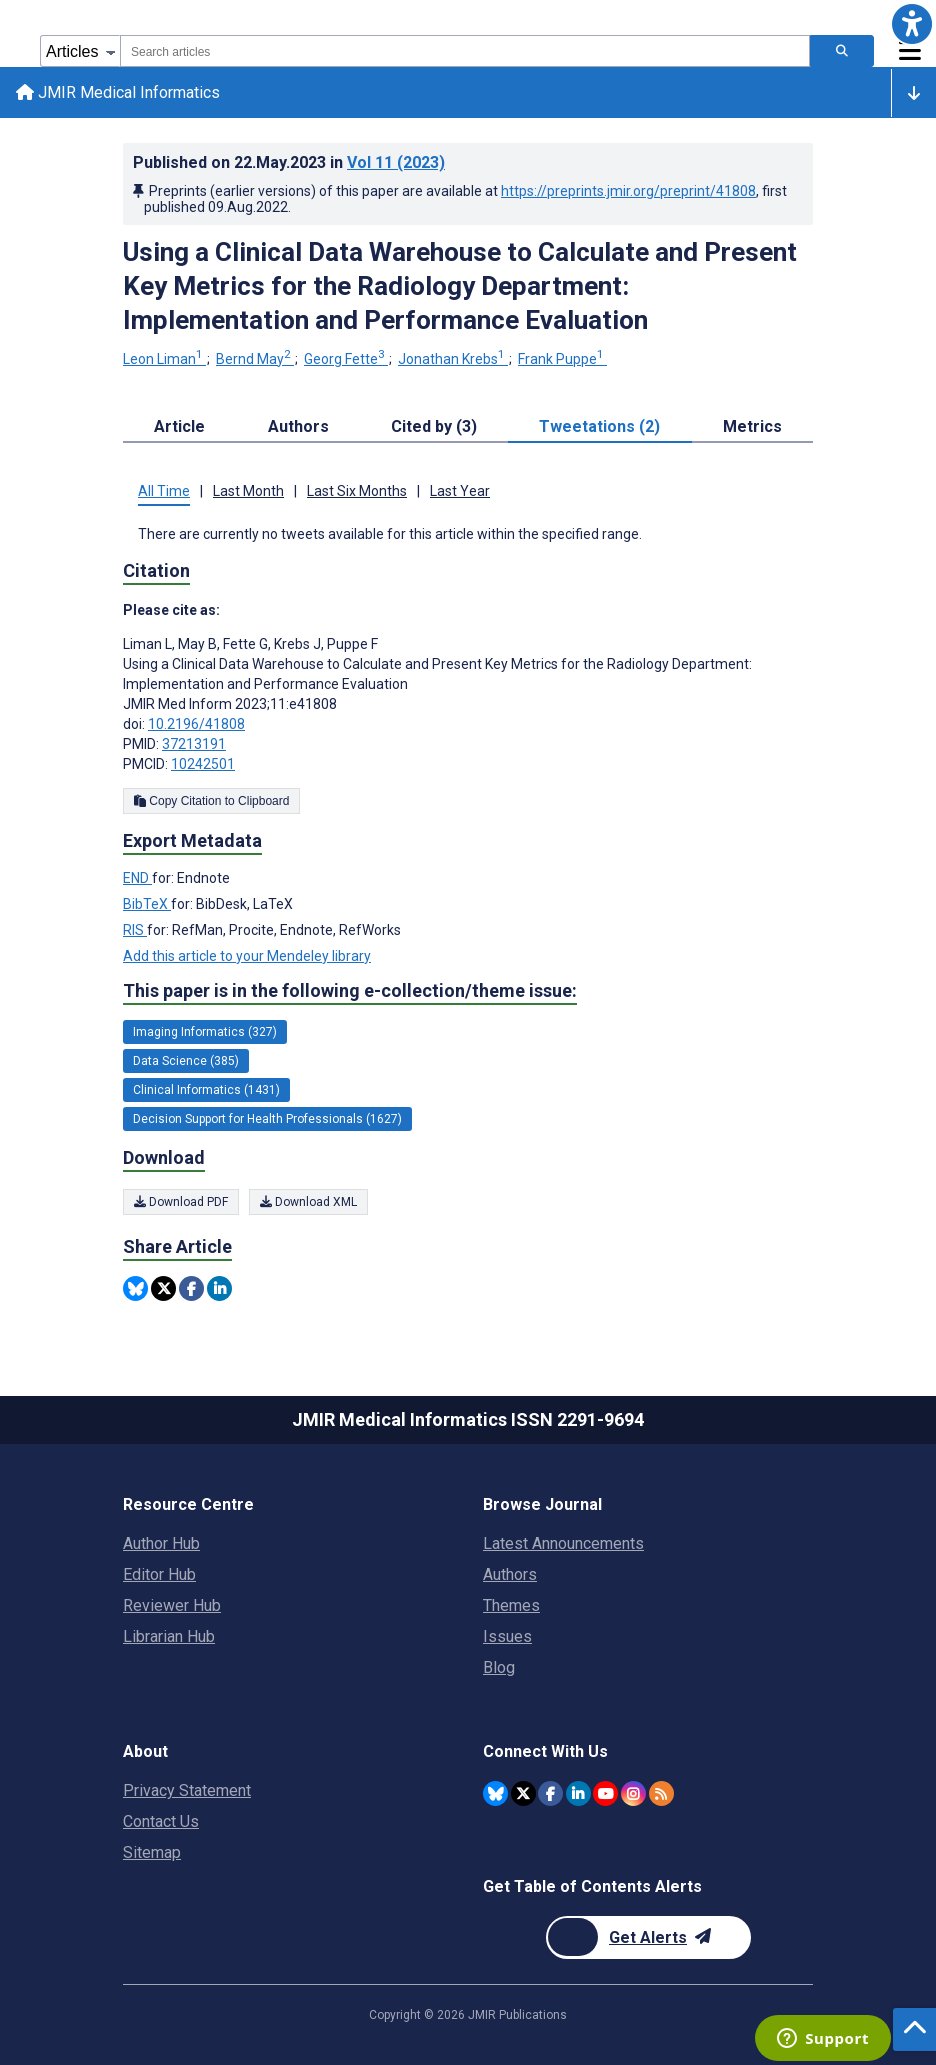  What do you see at coordinates (633, 1793) in the screenshot?
I see `[JMIR Publications Instagram account]` at bounding box center [633, 1793].